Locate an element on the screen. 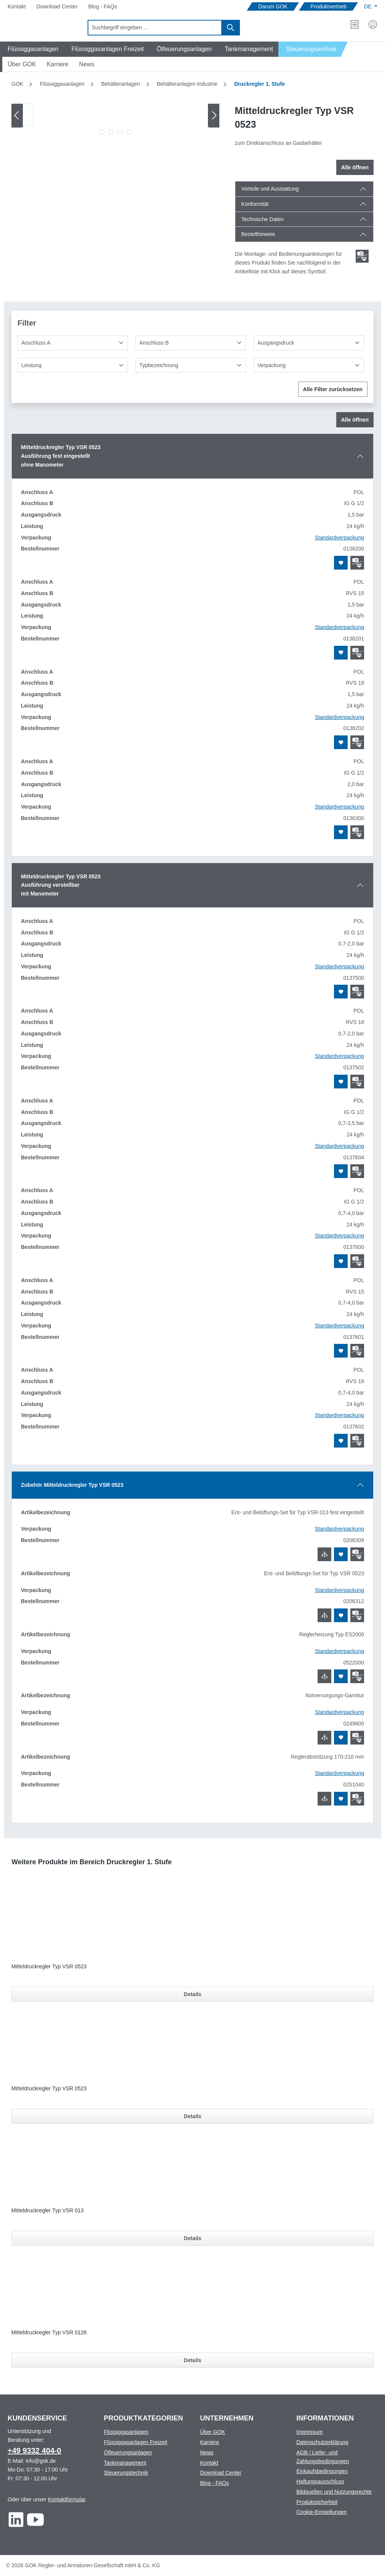 This screenshot has height=2576, width=385. [Navigate to Flüssiggasanlagen] is located at coordinates (32, 49).